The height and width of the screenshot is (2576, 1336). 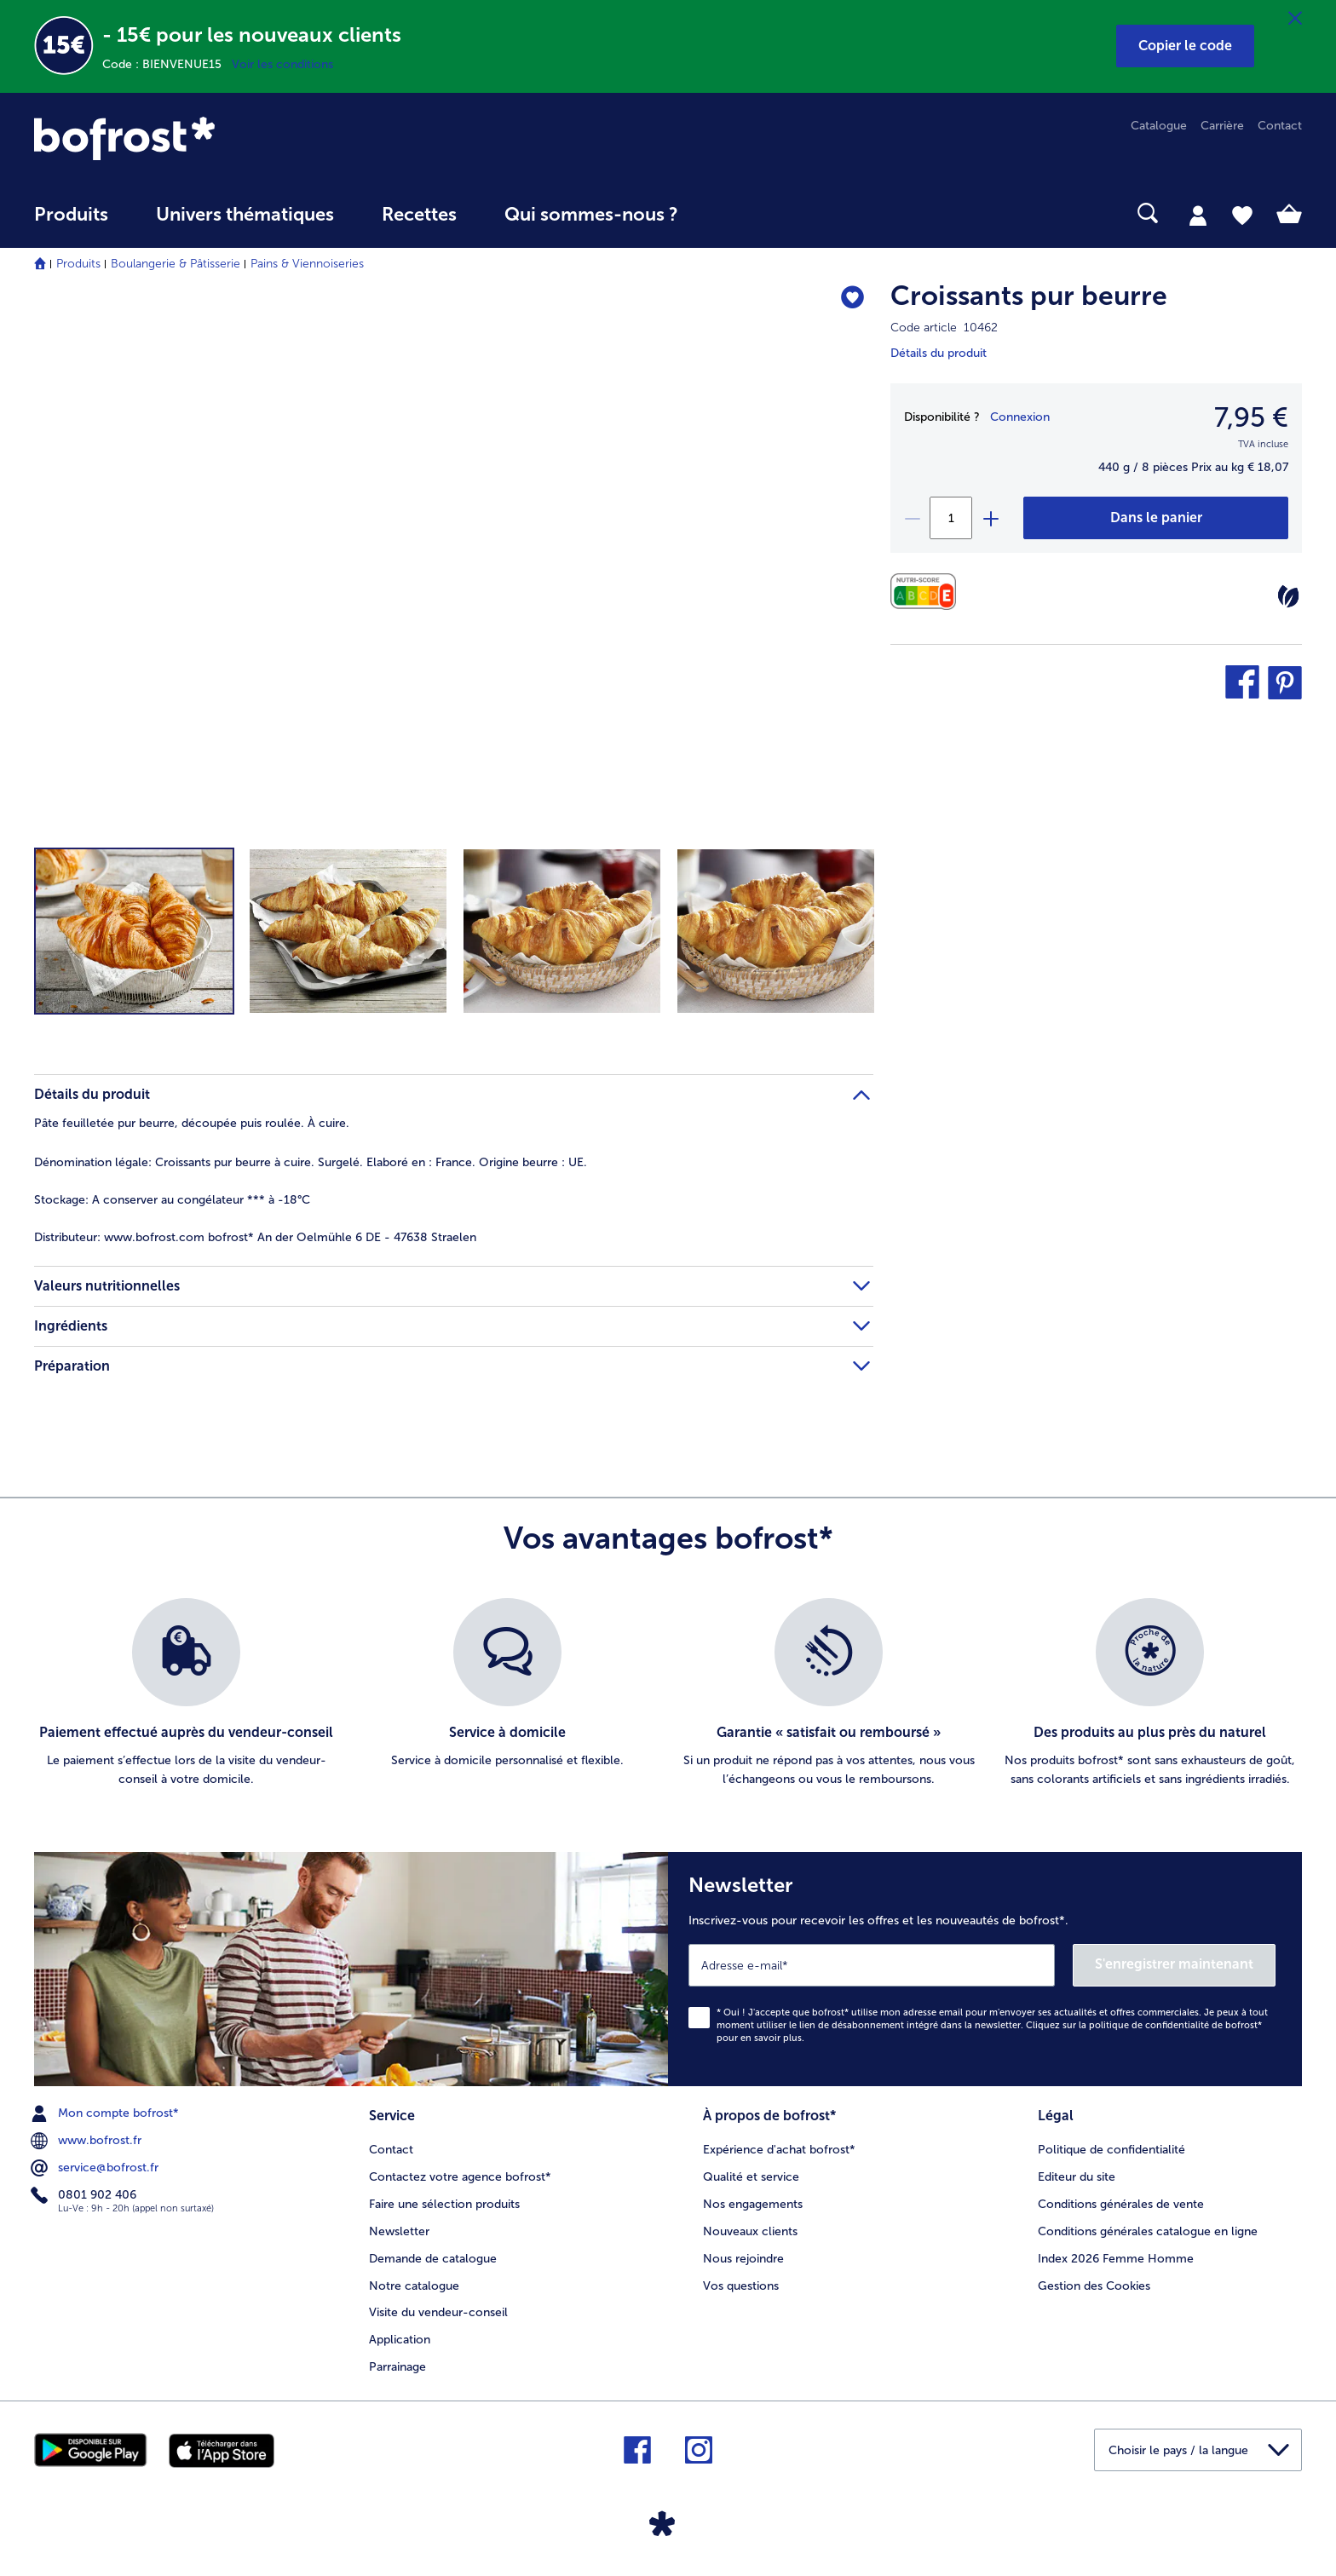 What do you see at coordinates (167, 64) in the screenshot?
I see `Code : BIENVENUE15` at bounding box center [167, 64].